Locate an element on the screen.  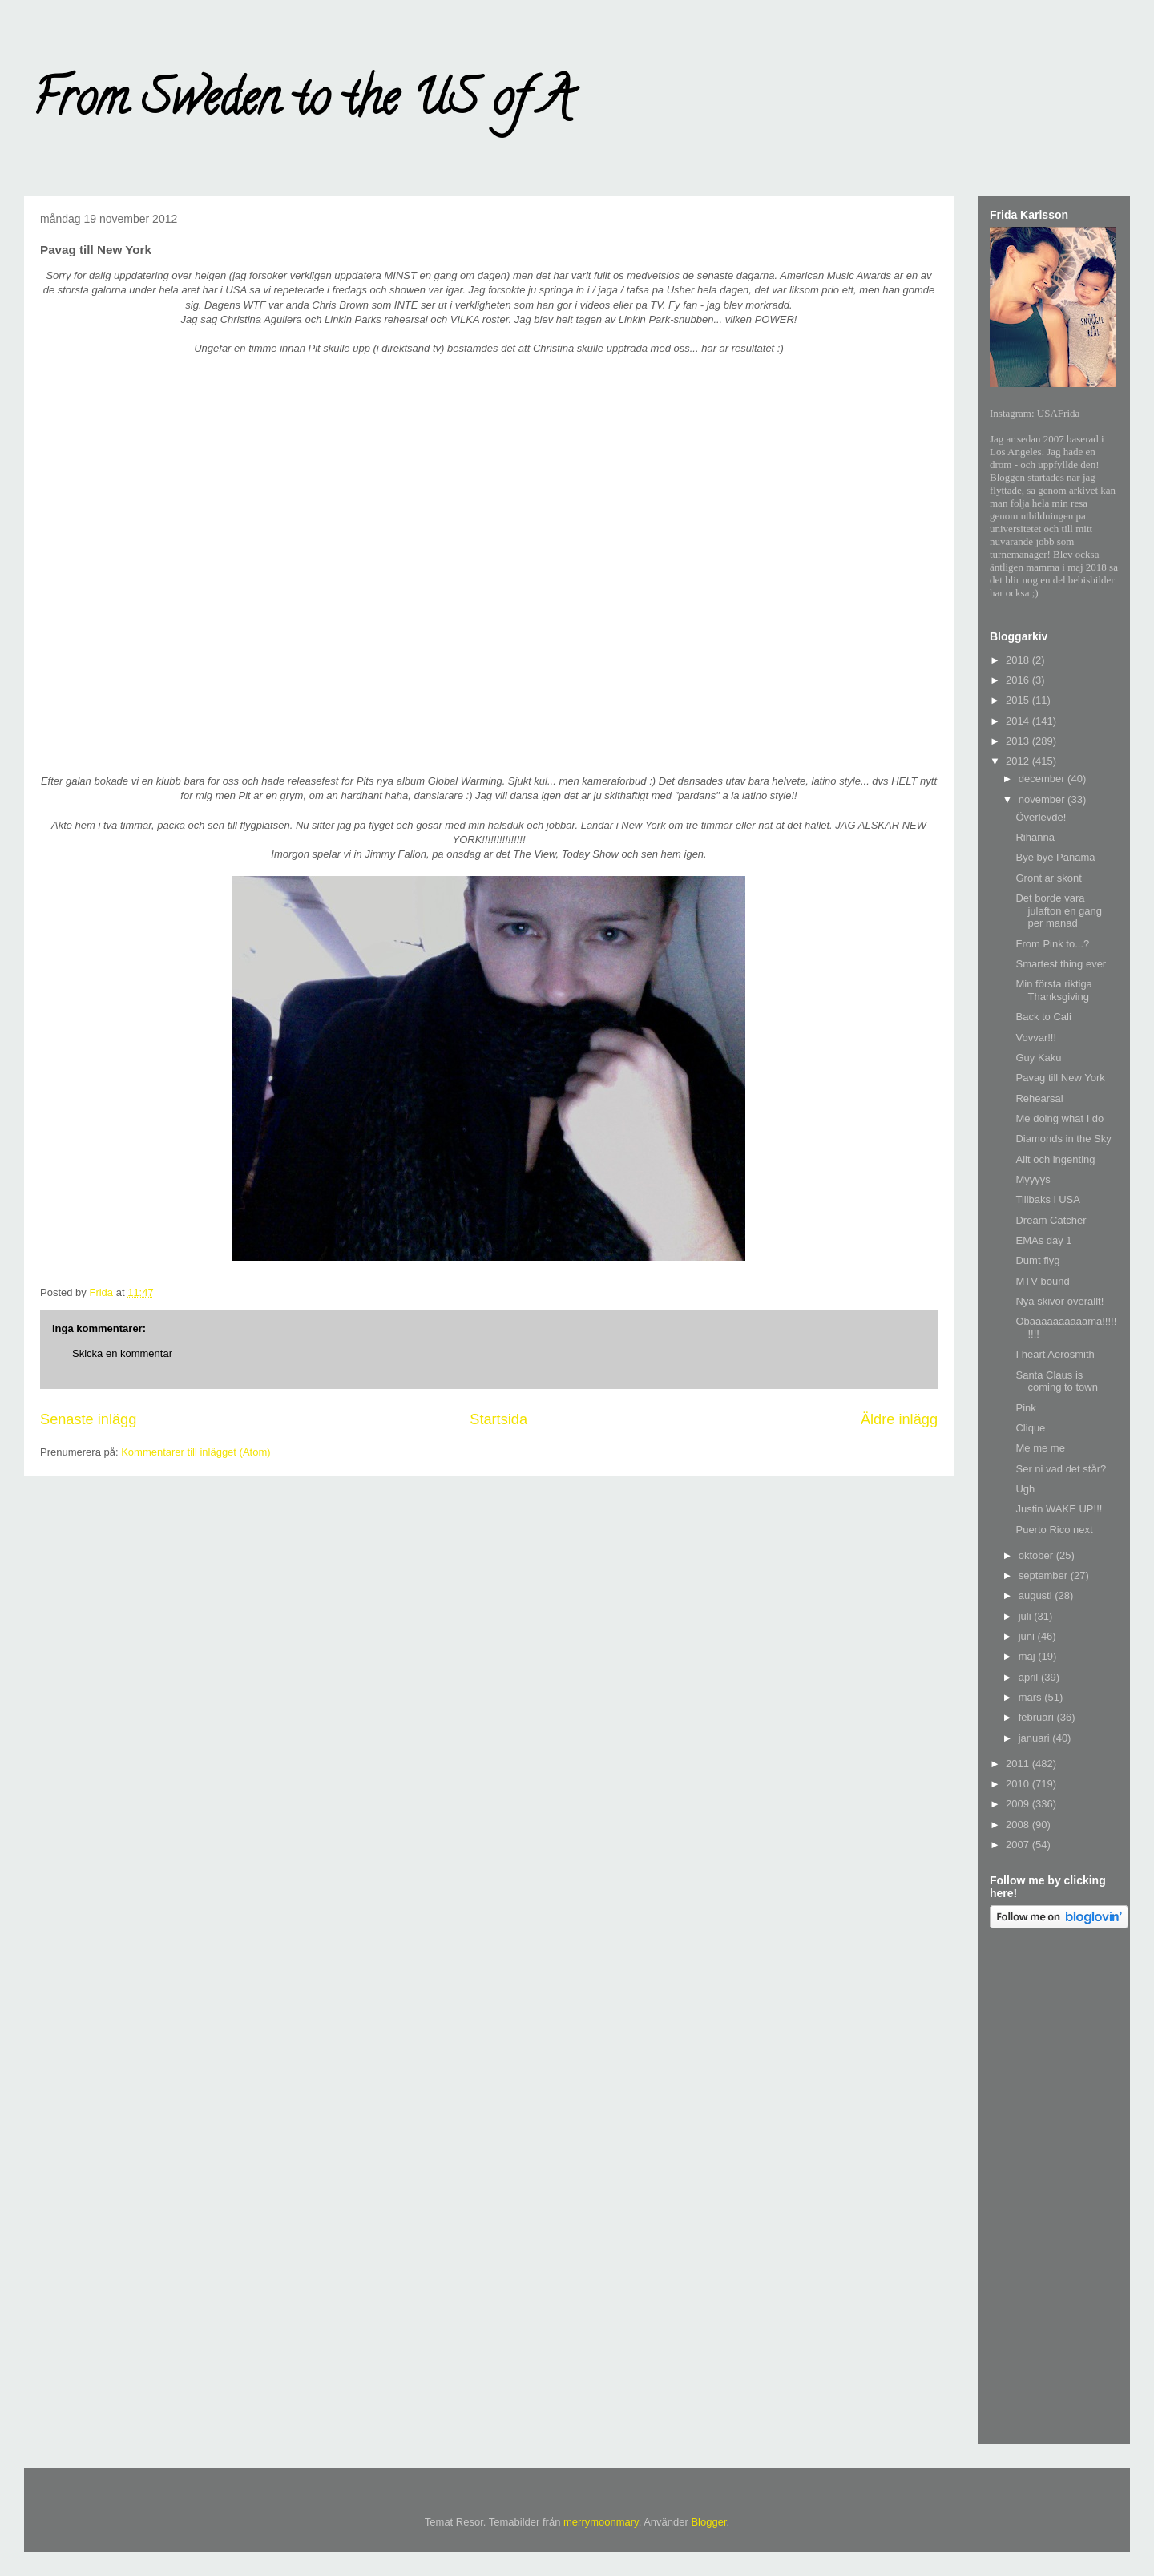
mars is located at coordinates (1032, 1697).